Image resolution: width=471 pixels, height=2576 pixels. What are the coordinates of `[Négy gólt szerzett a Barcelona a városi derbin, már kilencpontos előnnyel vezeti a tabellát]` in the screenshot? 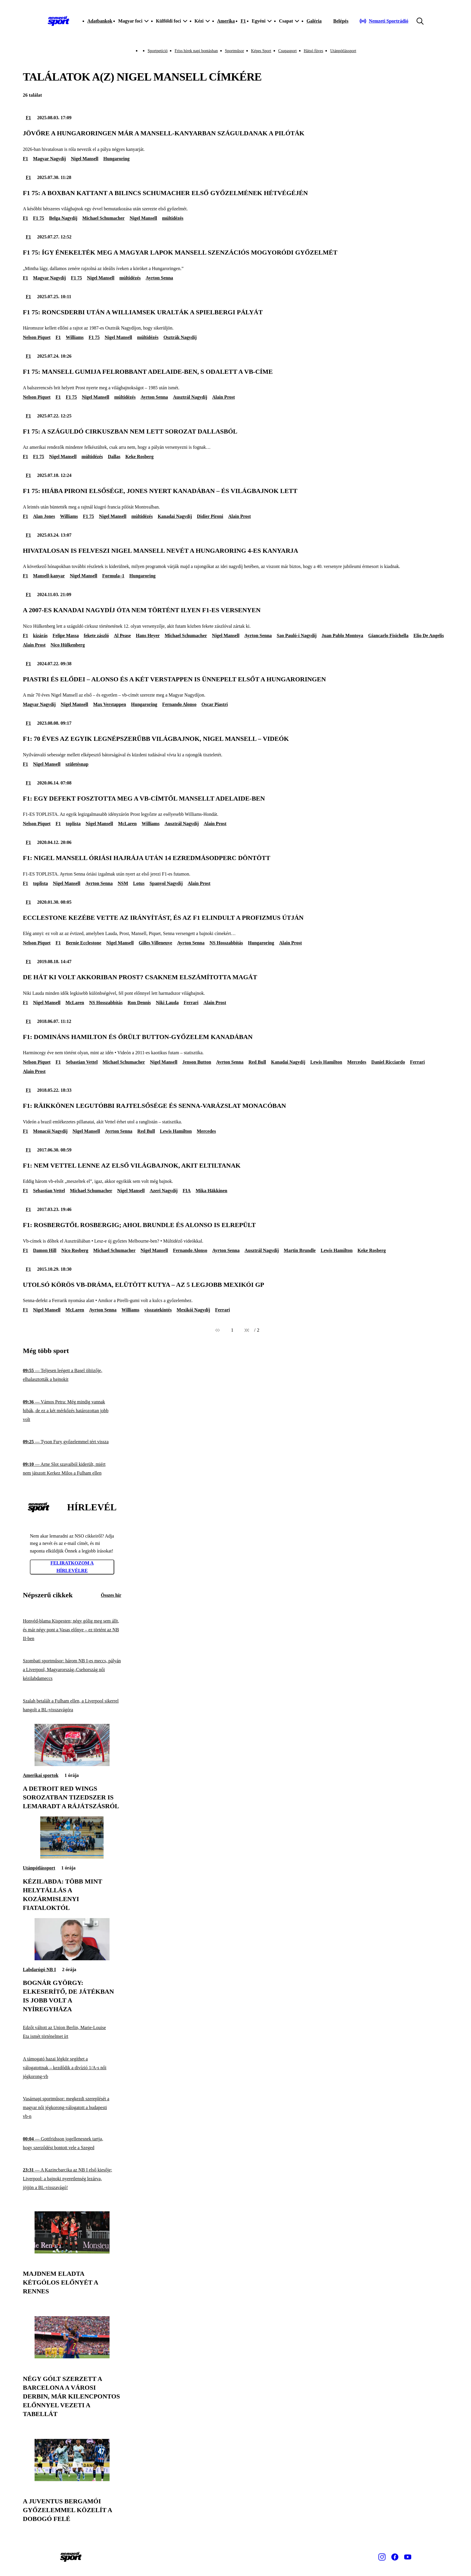 It's located at (72, 2356).